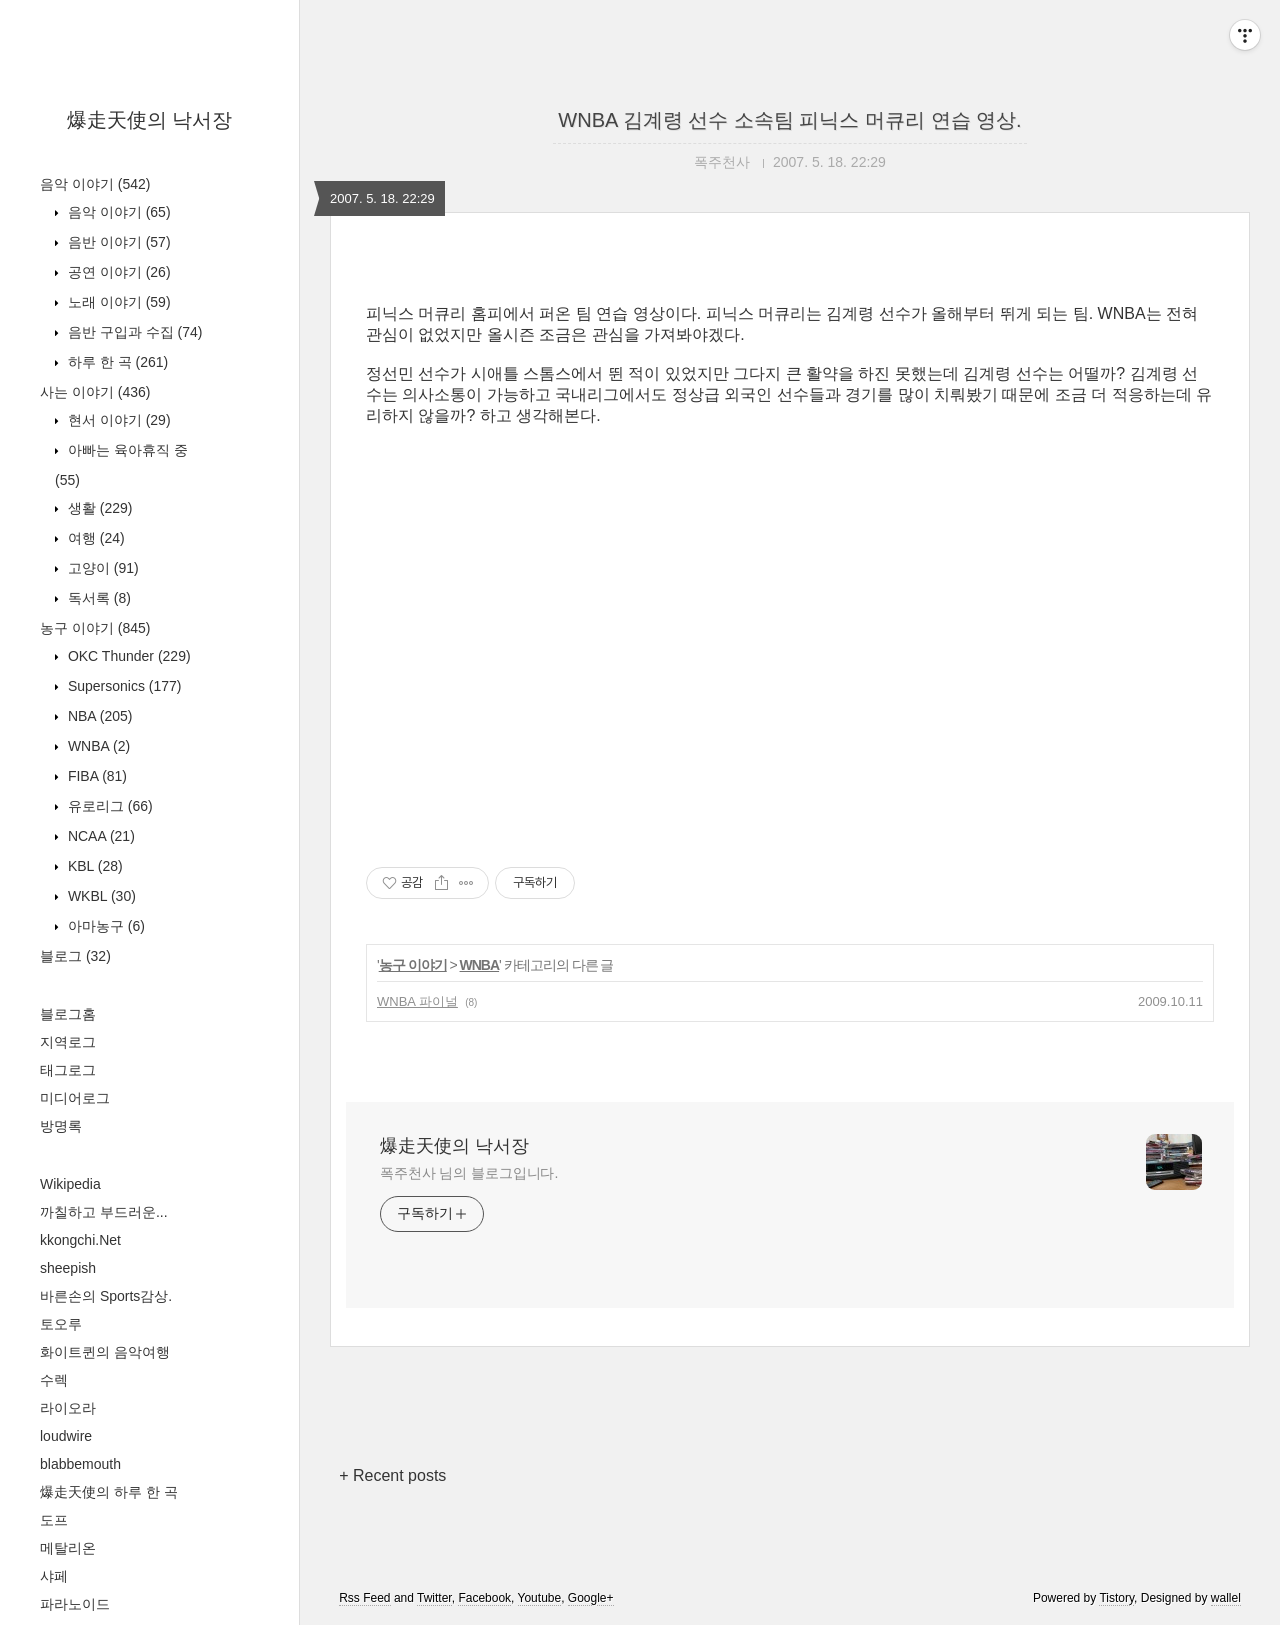 The height and width of the screenshot is (1625, 1280). Describe the element at coordinates (95, 184) in the screenshot. I see `음악 이야기` at that location.